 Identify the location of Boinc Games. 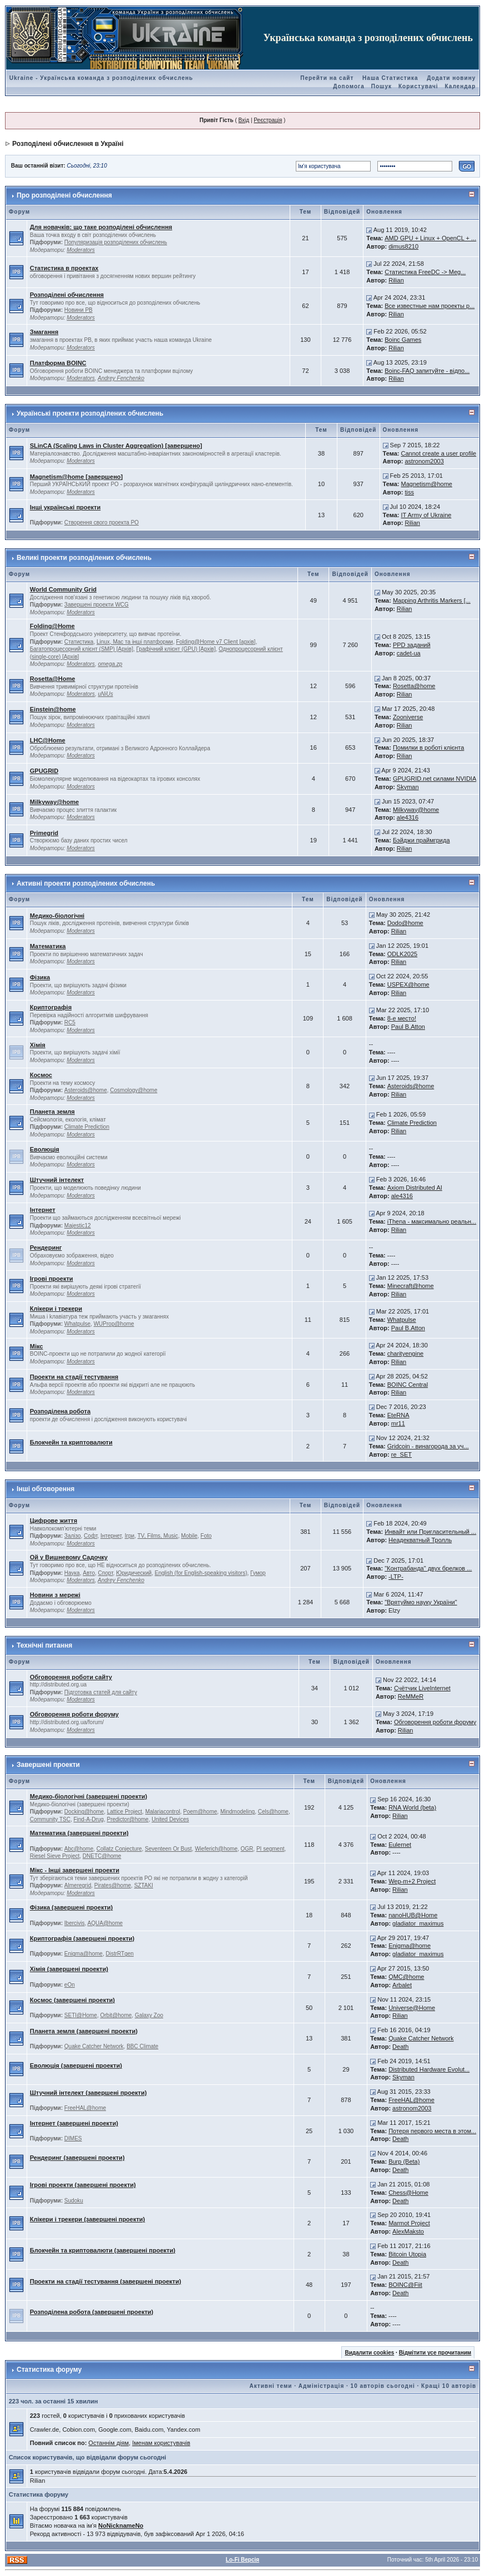
(403, 339).